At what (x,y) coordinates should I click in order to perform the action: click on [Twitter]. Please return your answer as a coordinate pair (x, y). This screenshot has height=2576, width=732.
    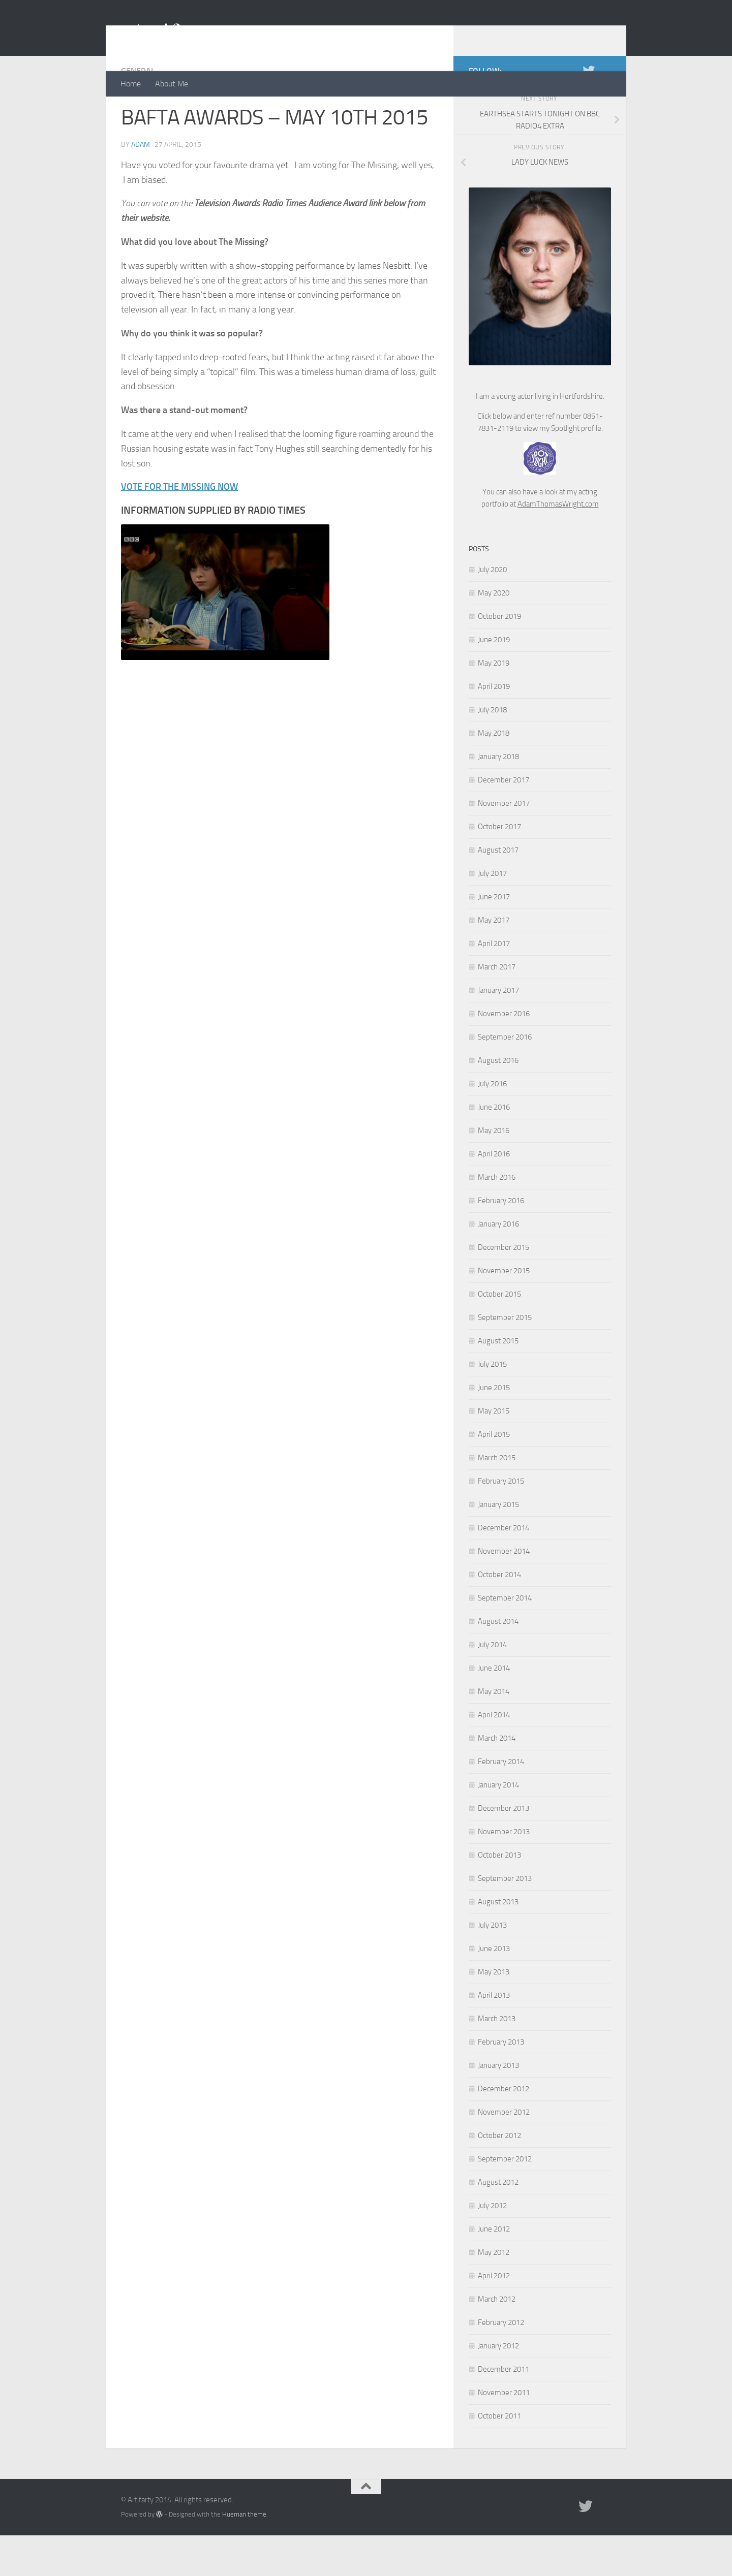
    Looking at the image, I should click on (589, 111).